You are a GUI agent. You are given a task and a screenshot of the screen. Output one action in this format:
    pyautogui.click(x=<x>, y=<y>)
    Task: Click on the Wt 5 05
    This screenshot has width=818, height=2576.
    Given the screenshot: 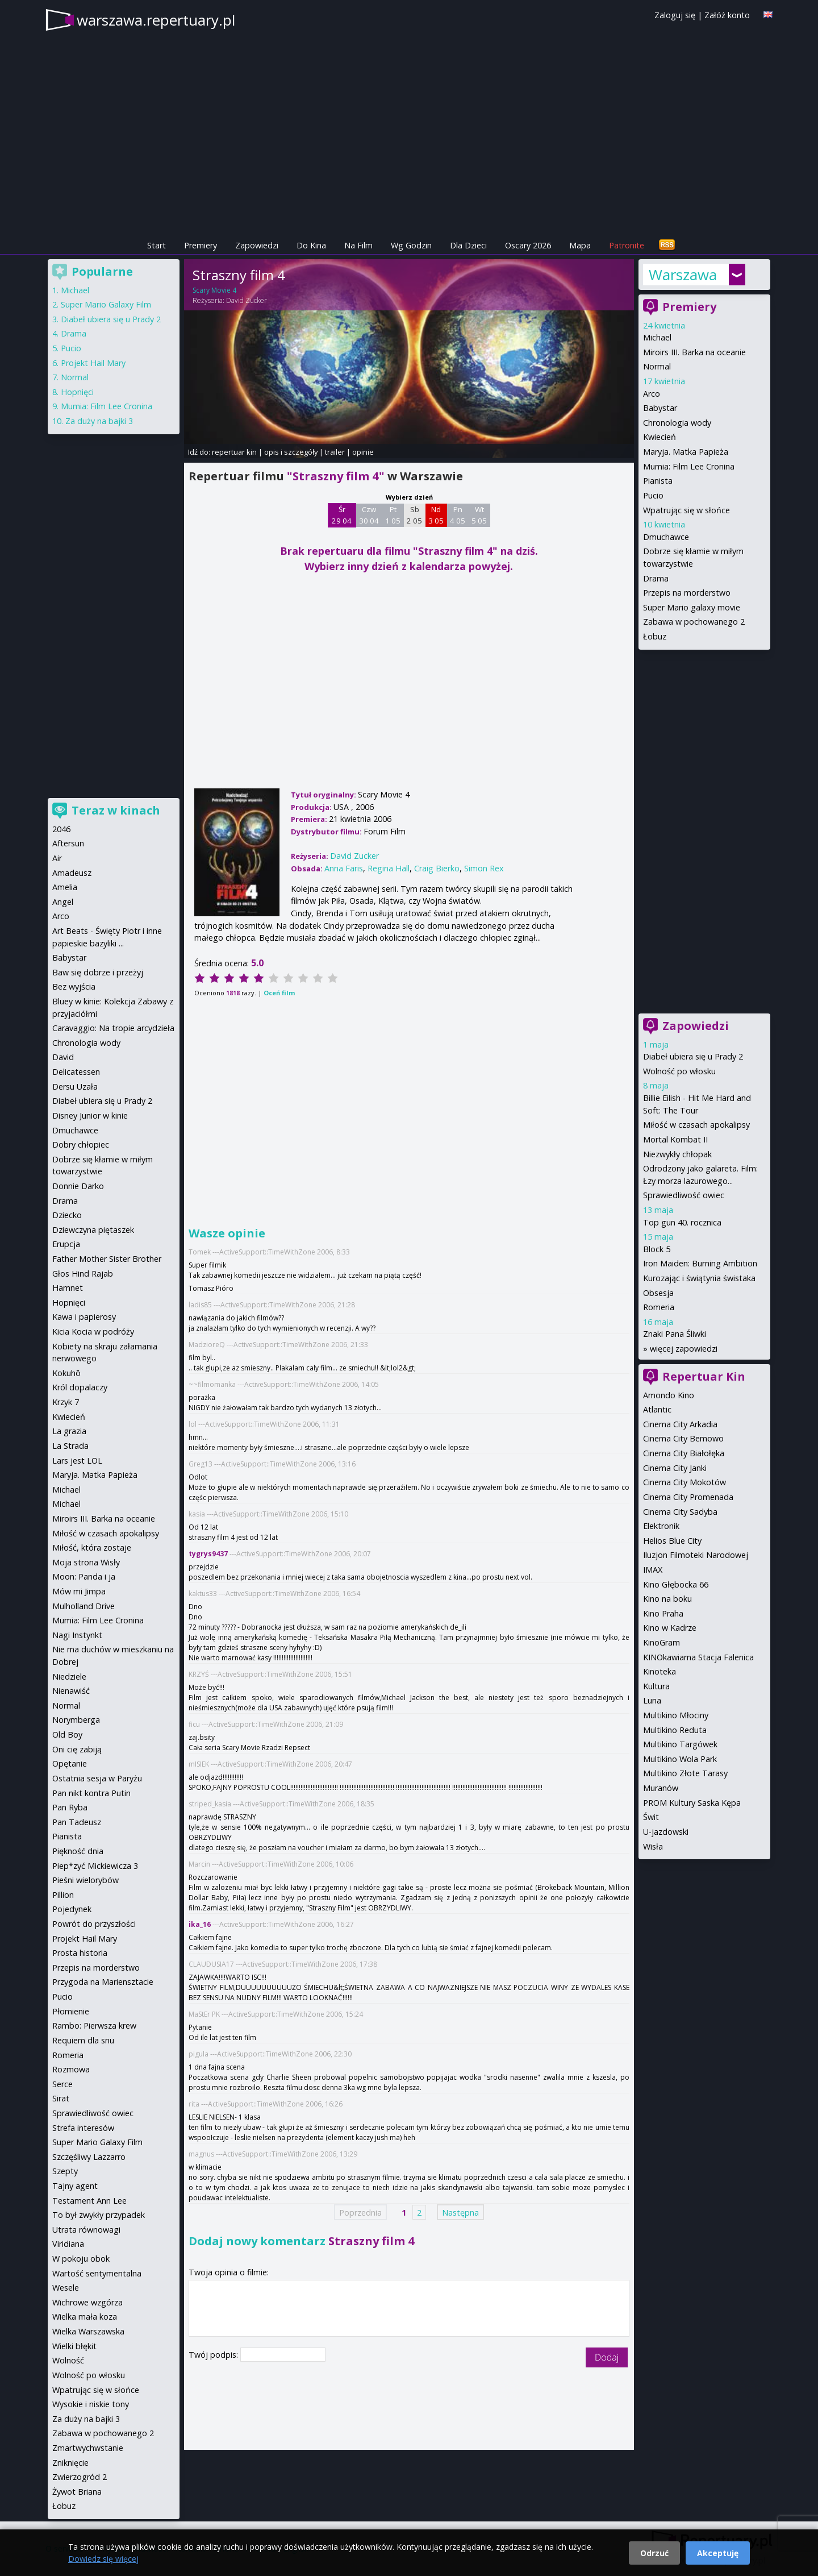 What is the action you would take?
    pyautogui.click(x=479, y=515)
    